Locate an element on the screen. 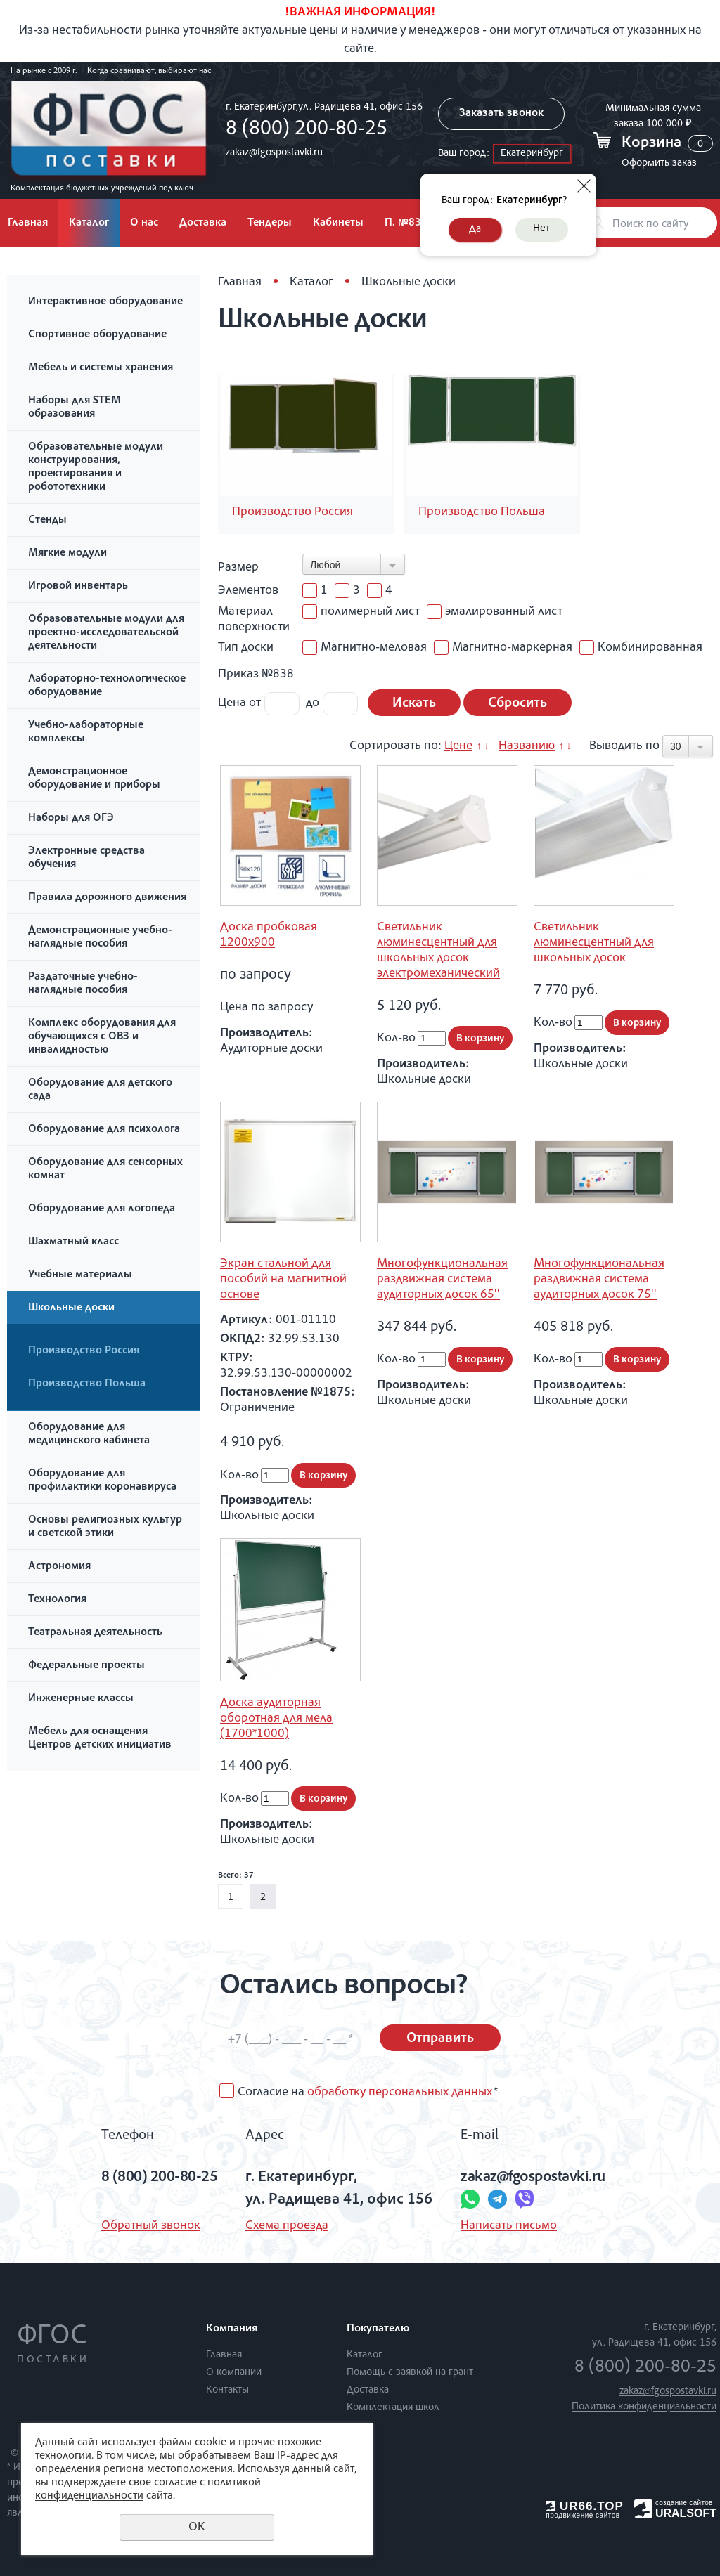  Наборы для ОГЭ is located at coordinates (71, 818).